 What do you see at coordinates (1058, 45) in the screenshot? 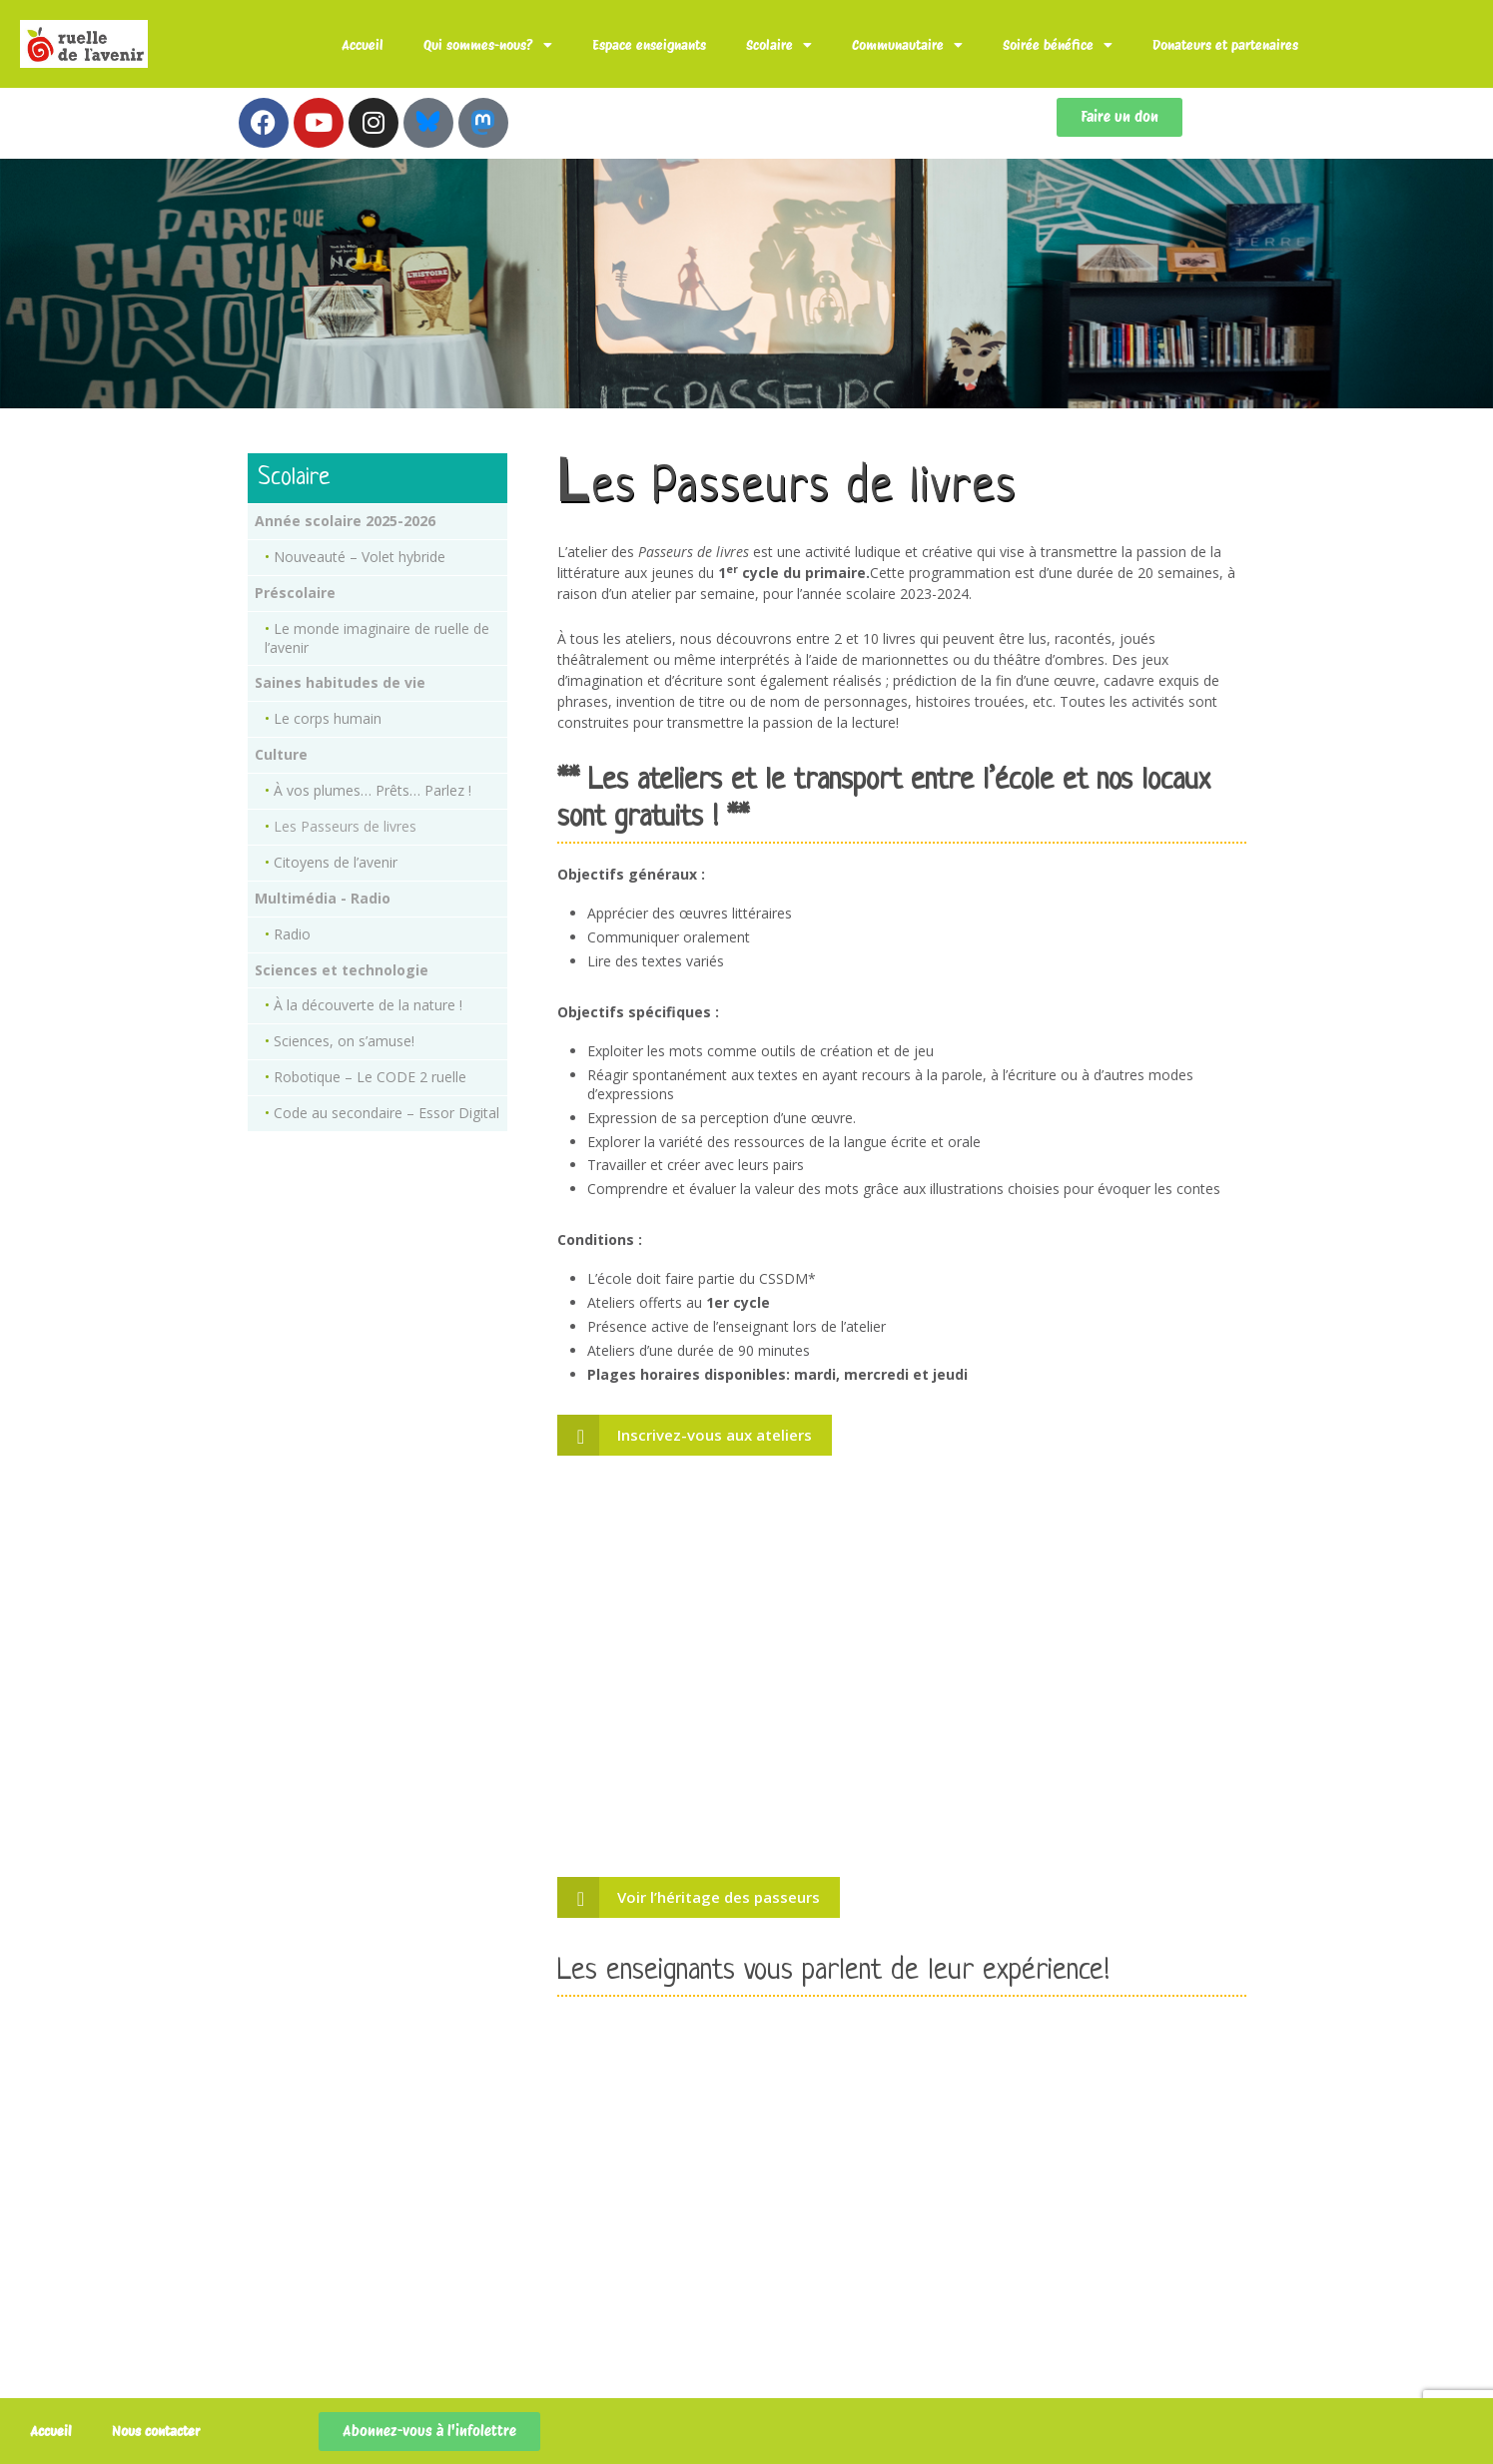
I see `Soirée bénéfice` at bounding box center [1058, 45].